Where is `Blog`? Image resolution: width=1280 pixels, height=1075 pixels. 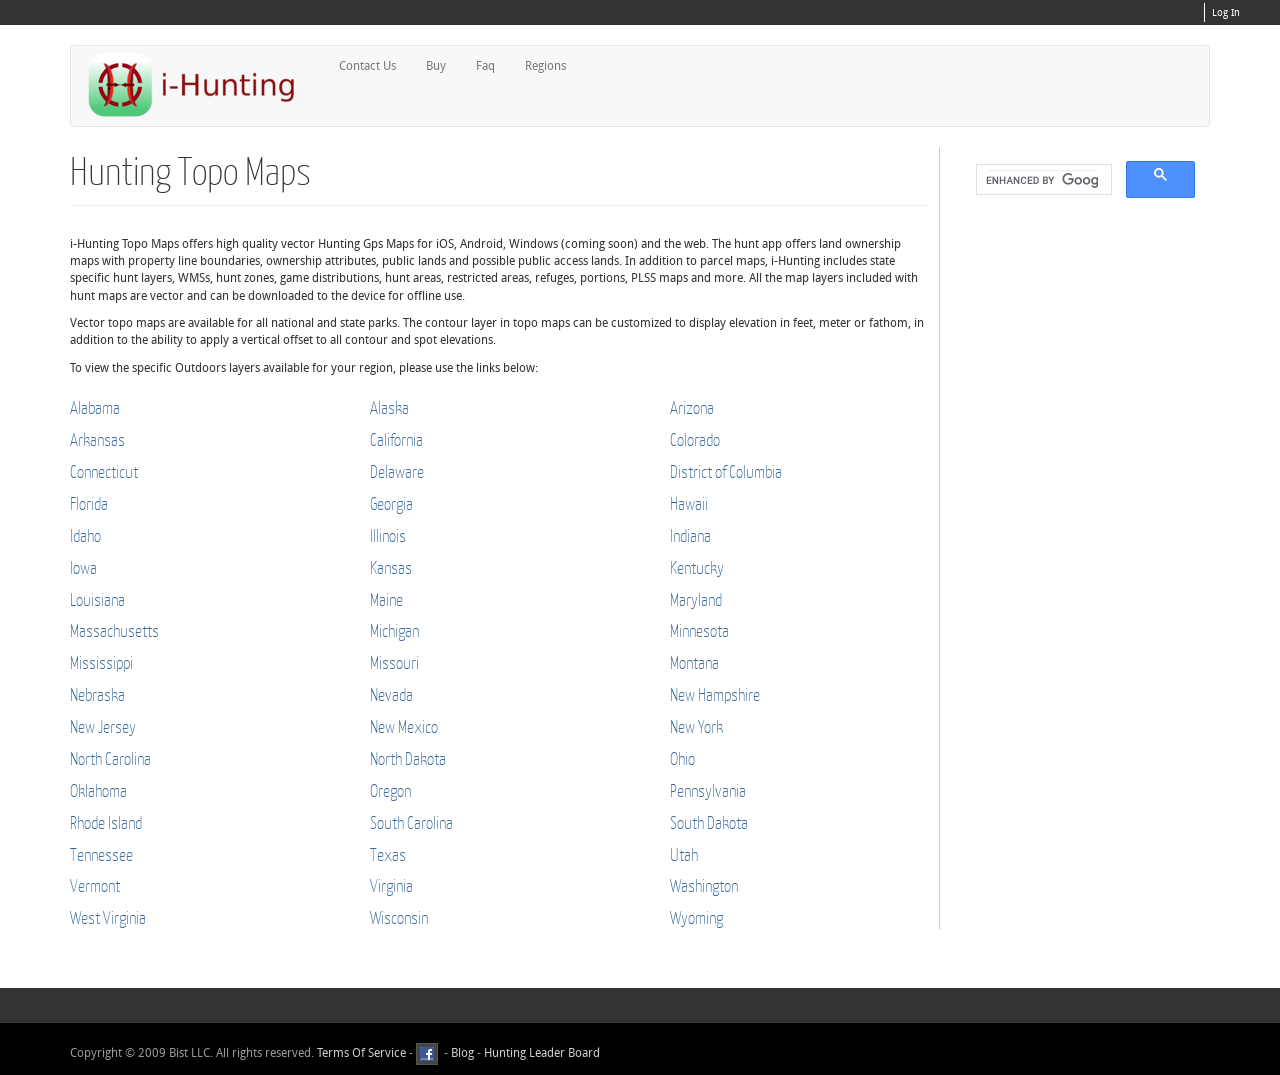
Blog is located at coordinates (462, 1053).